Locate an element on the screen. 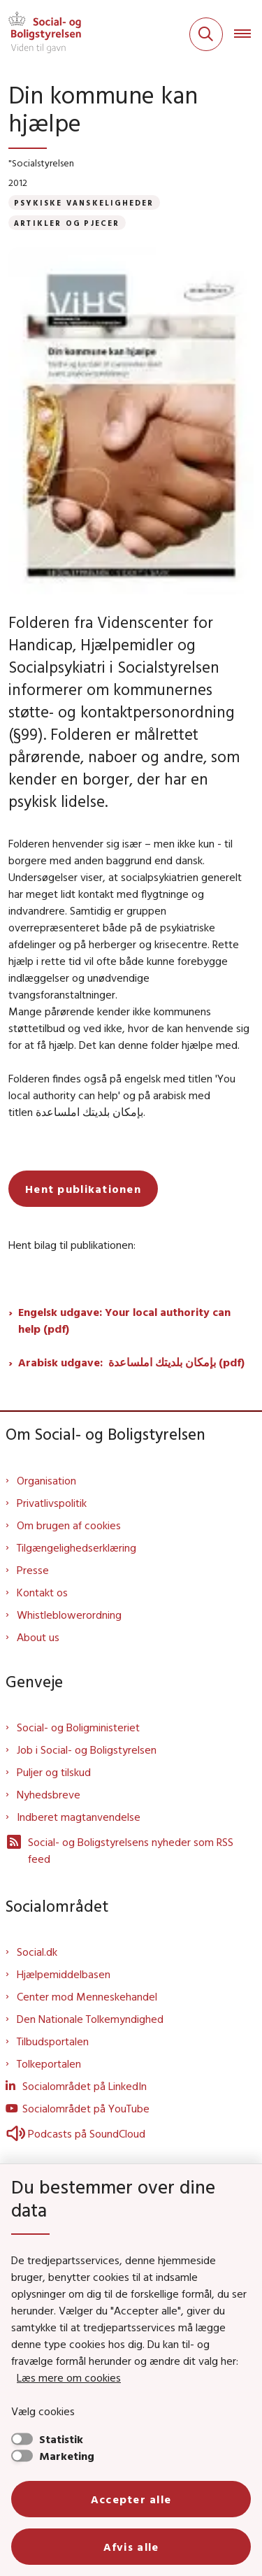 Image resolution: width=262 pixels, height=2576 pixels. Socialområdet på LinkedIn is located at coordinates (84, 2086).